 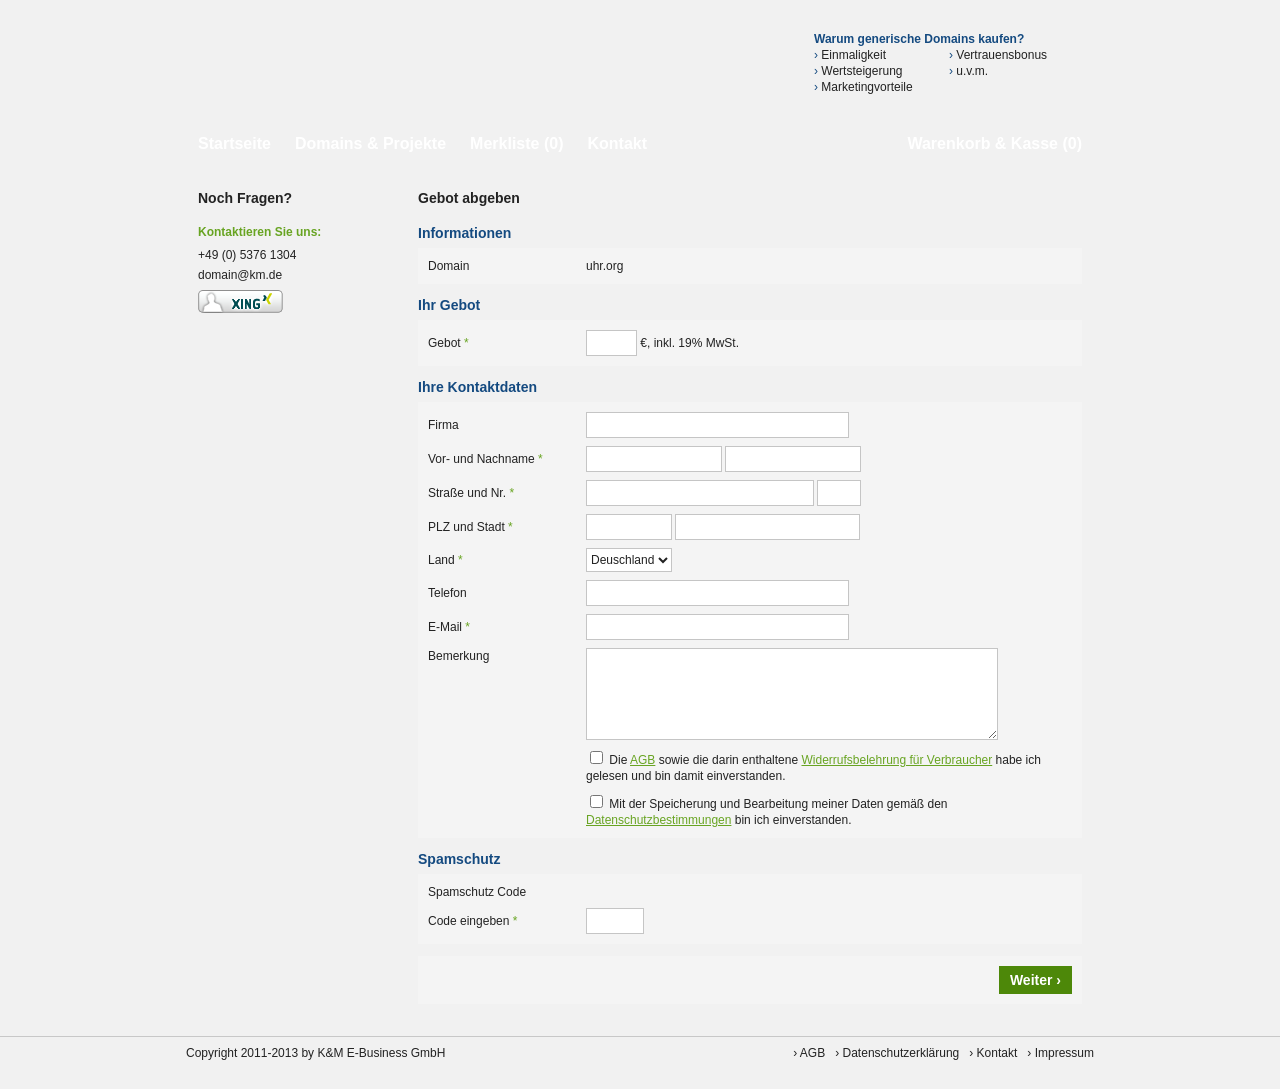 What do you see at coordinates (516, 143) in the screenshot?
I see `Merkliste ()` at bounding box center [516, 143].